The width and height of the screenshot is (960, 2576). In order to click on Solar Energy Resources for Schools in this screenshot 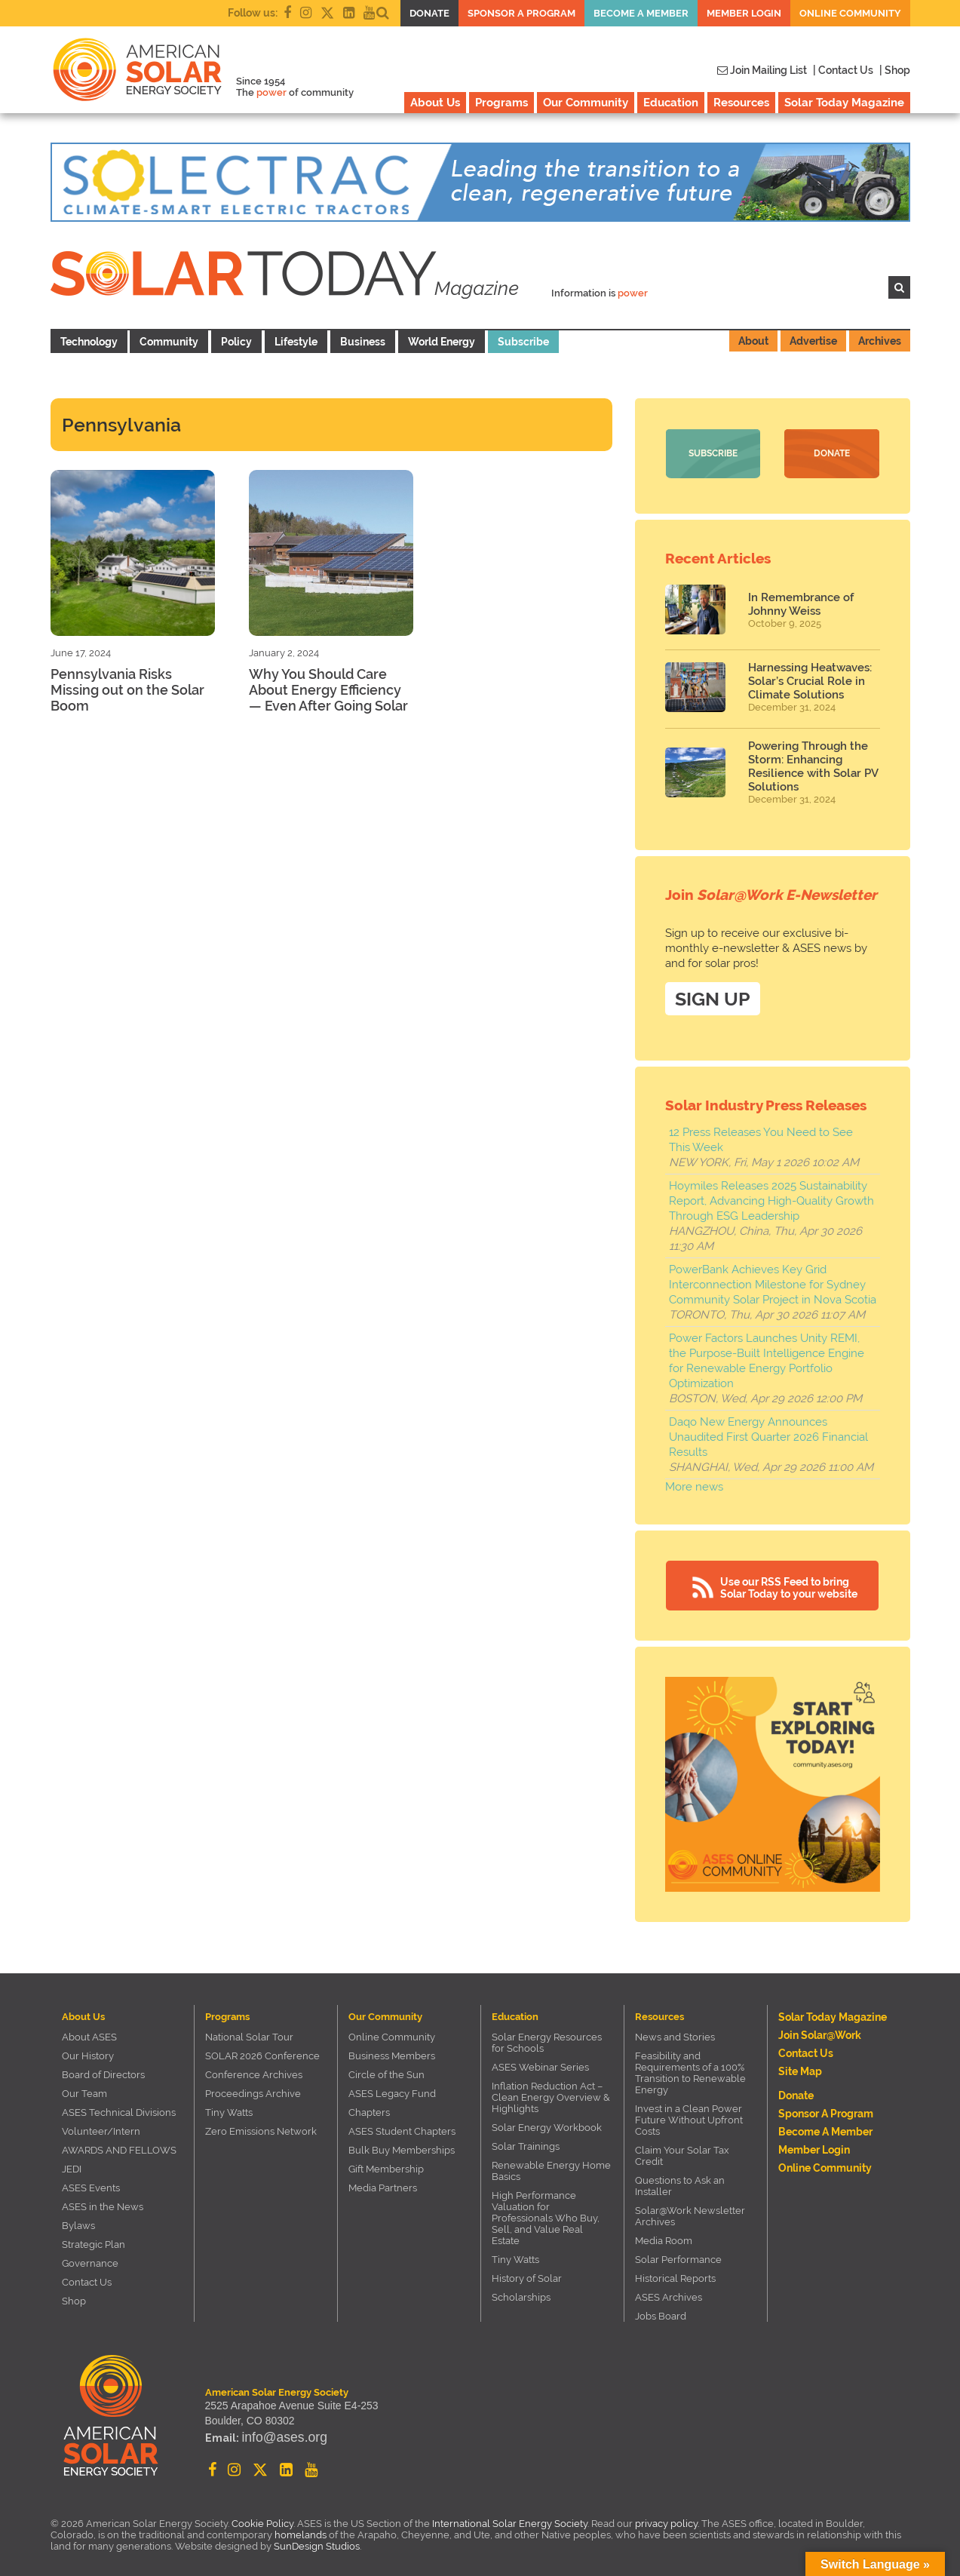, I will do `click(547, 2037)`.